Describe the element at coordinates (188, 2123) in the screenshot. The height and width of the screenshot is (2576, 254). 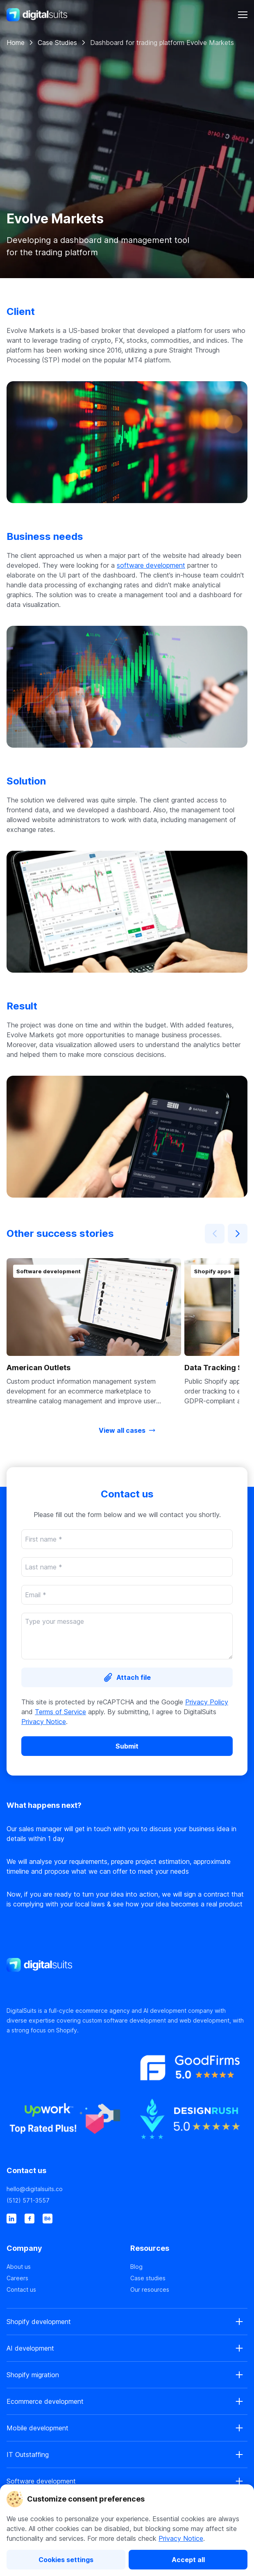
I see `[https://www.designrush.co]` at that location.